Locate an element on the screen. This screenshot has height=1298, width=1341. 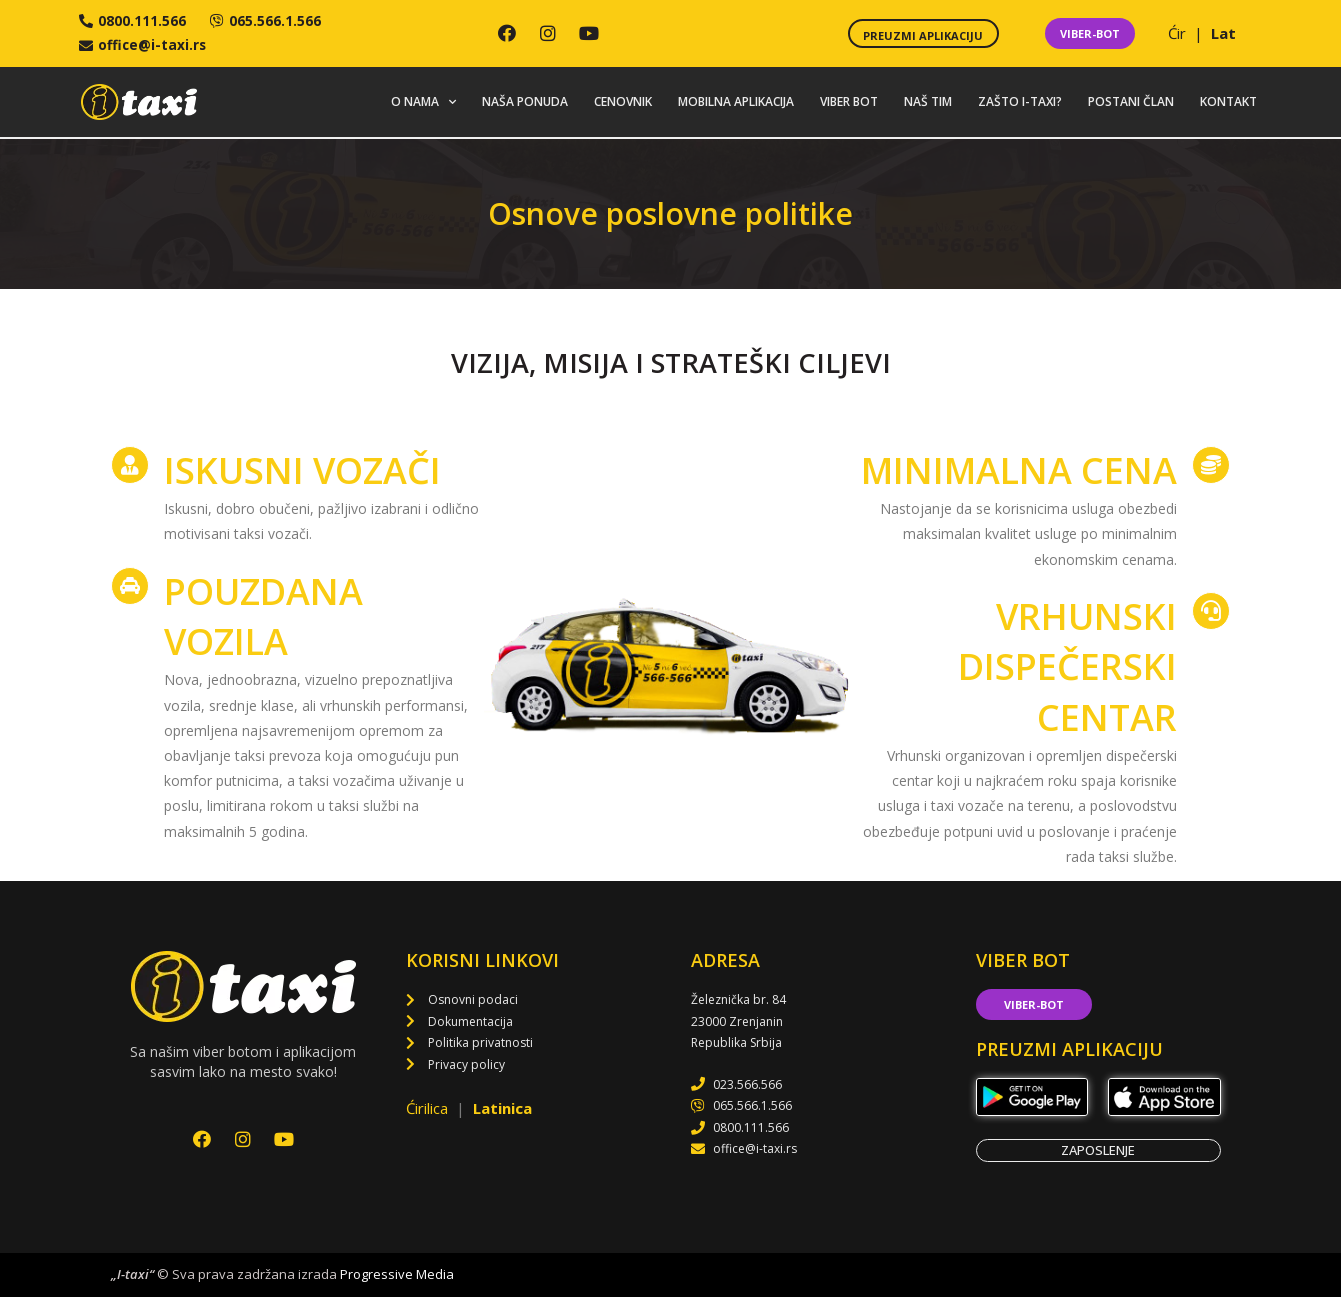
Ćirilica is located at coordinates (429, 1110).